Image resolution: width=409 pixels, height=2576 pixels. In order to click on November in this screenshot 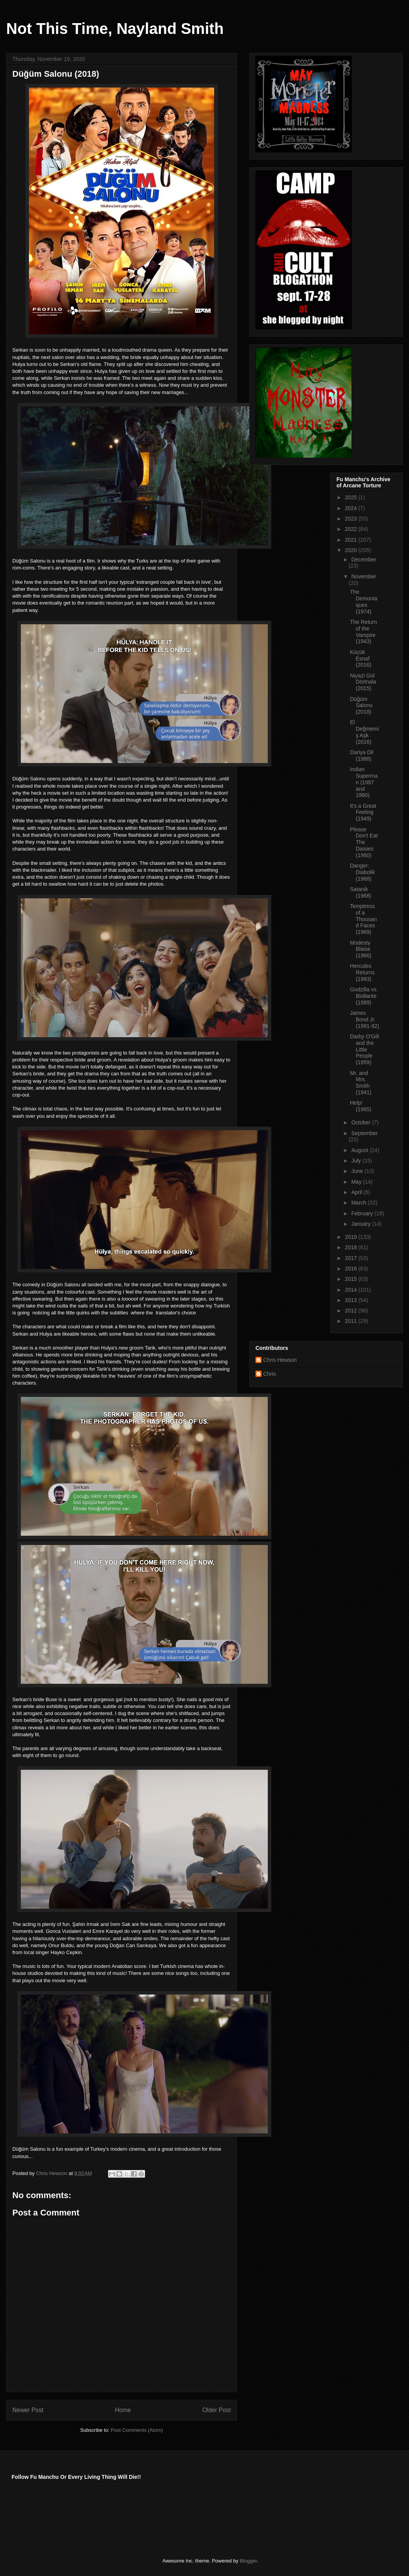, I will do `click(363, 576)`.